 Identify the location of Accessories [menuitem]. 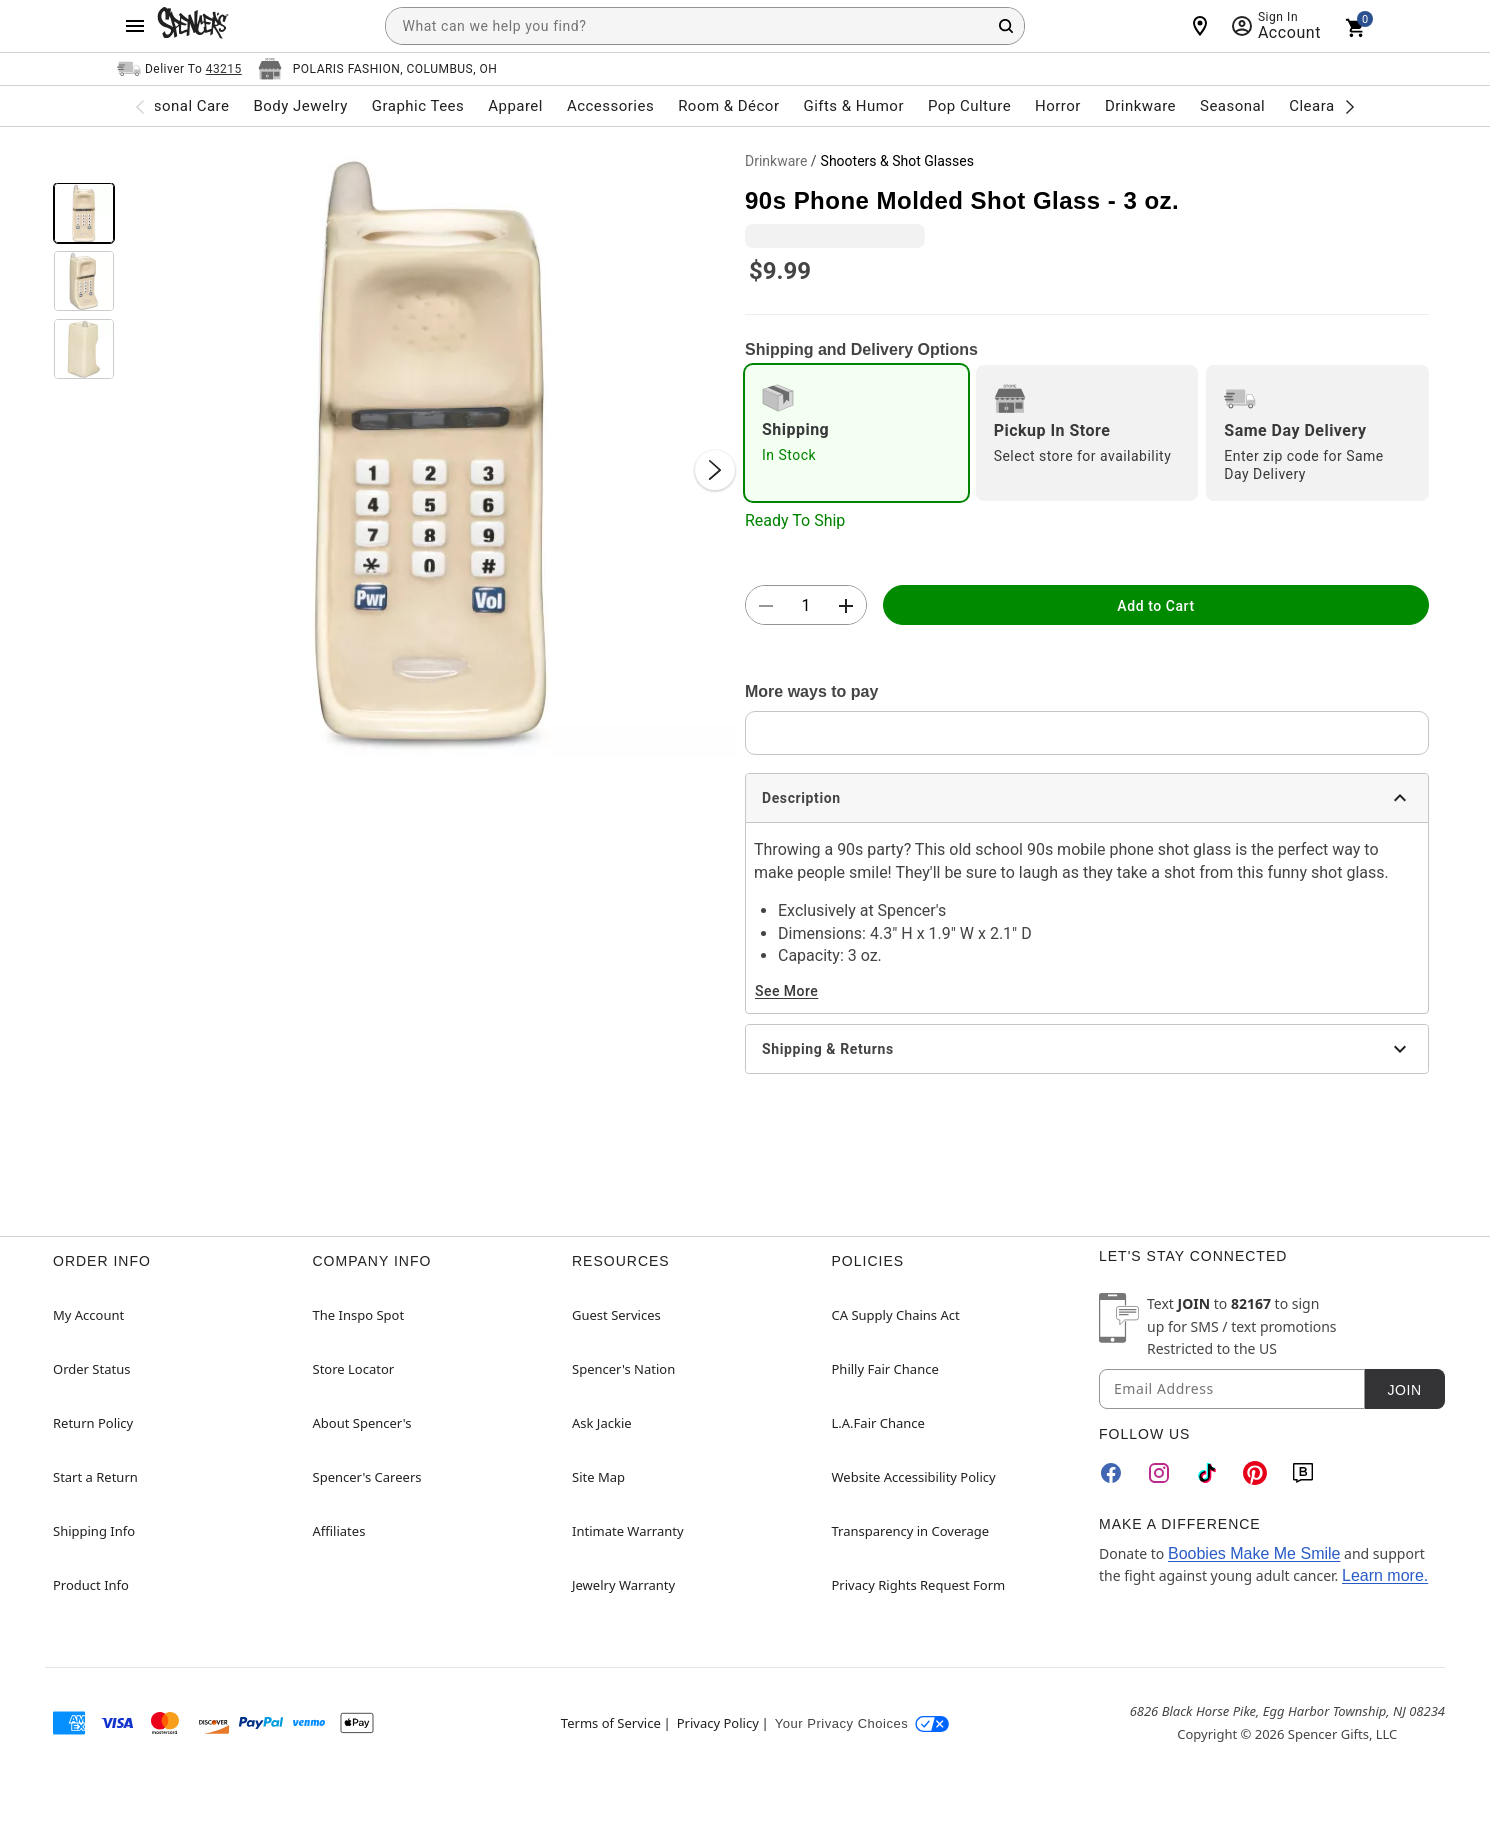
(610, 106).